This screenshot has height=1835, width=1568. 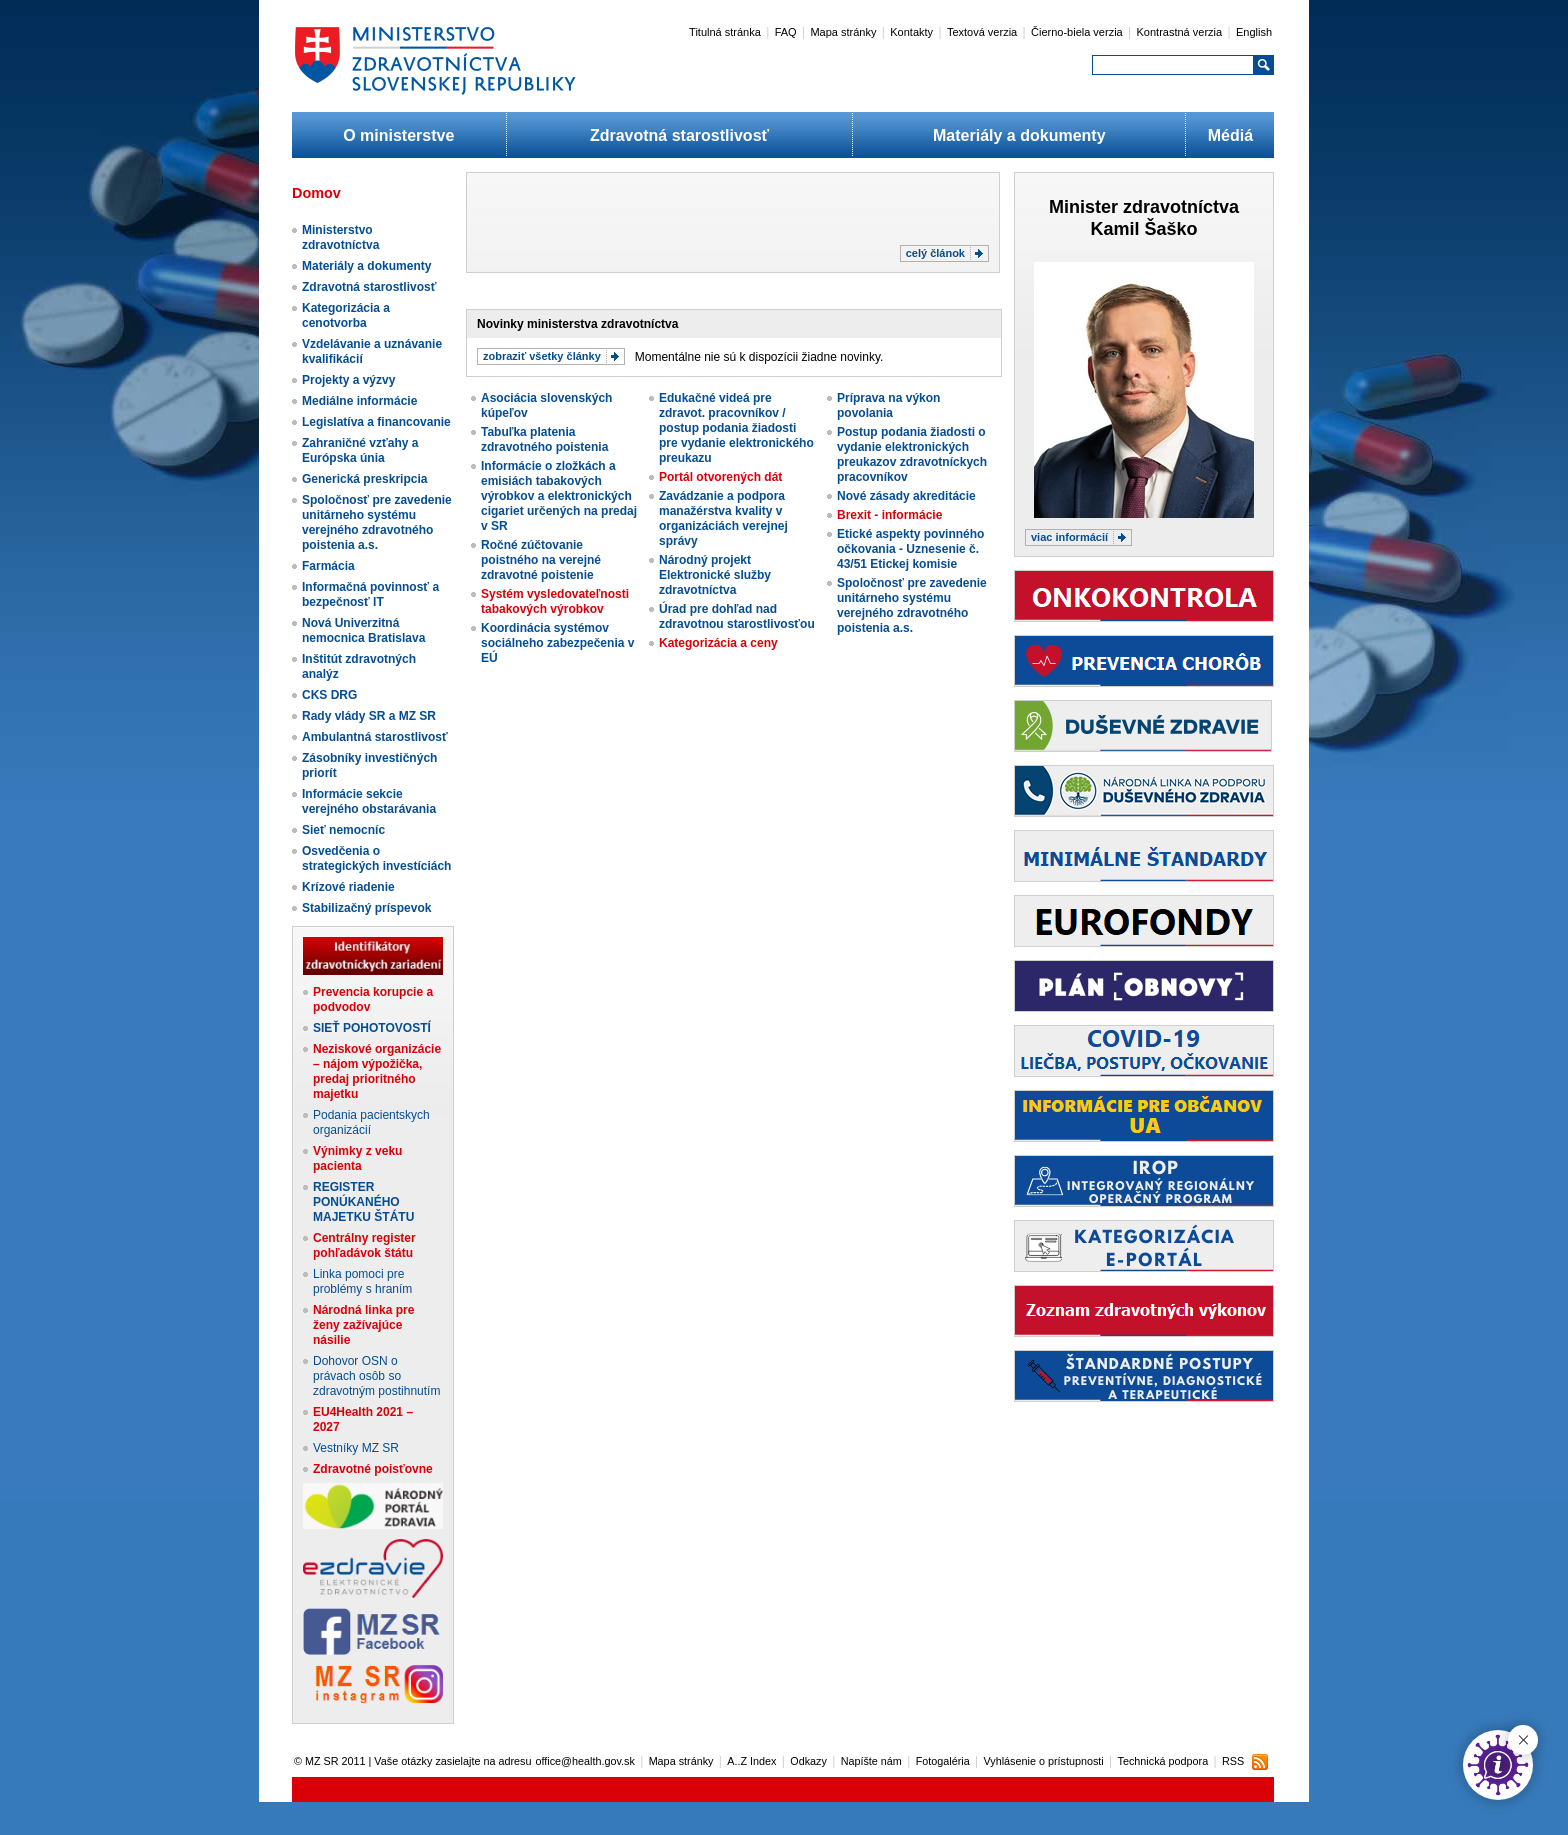 I want to click on Postup podania žiadosti o vydanie elektronických preukazov zdravotníckych pracovníkov, so click(x=912, y=454).